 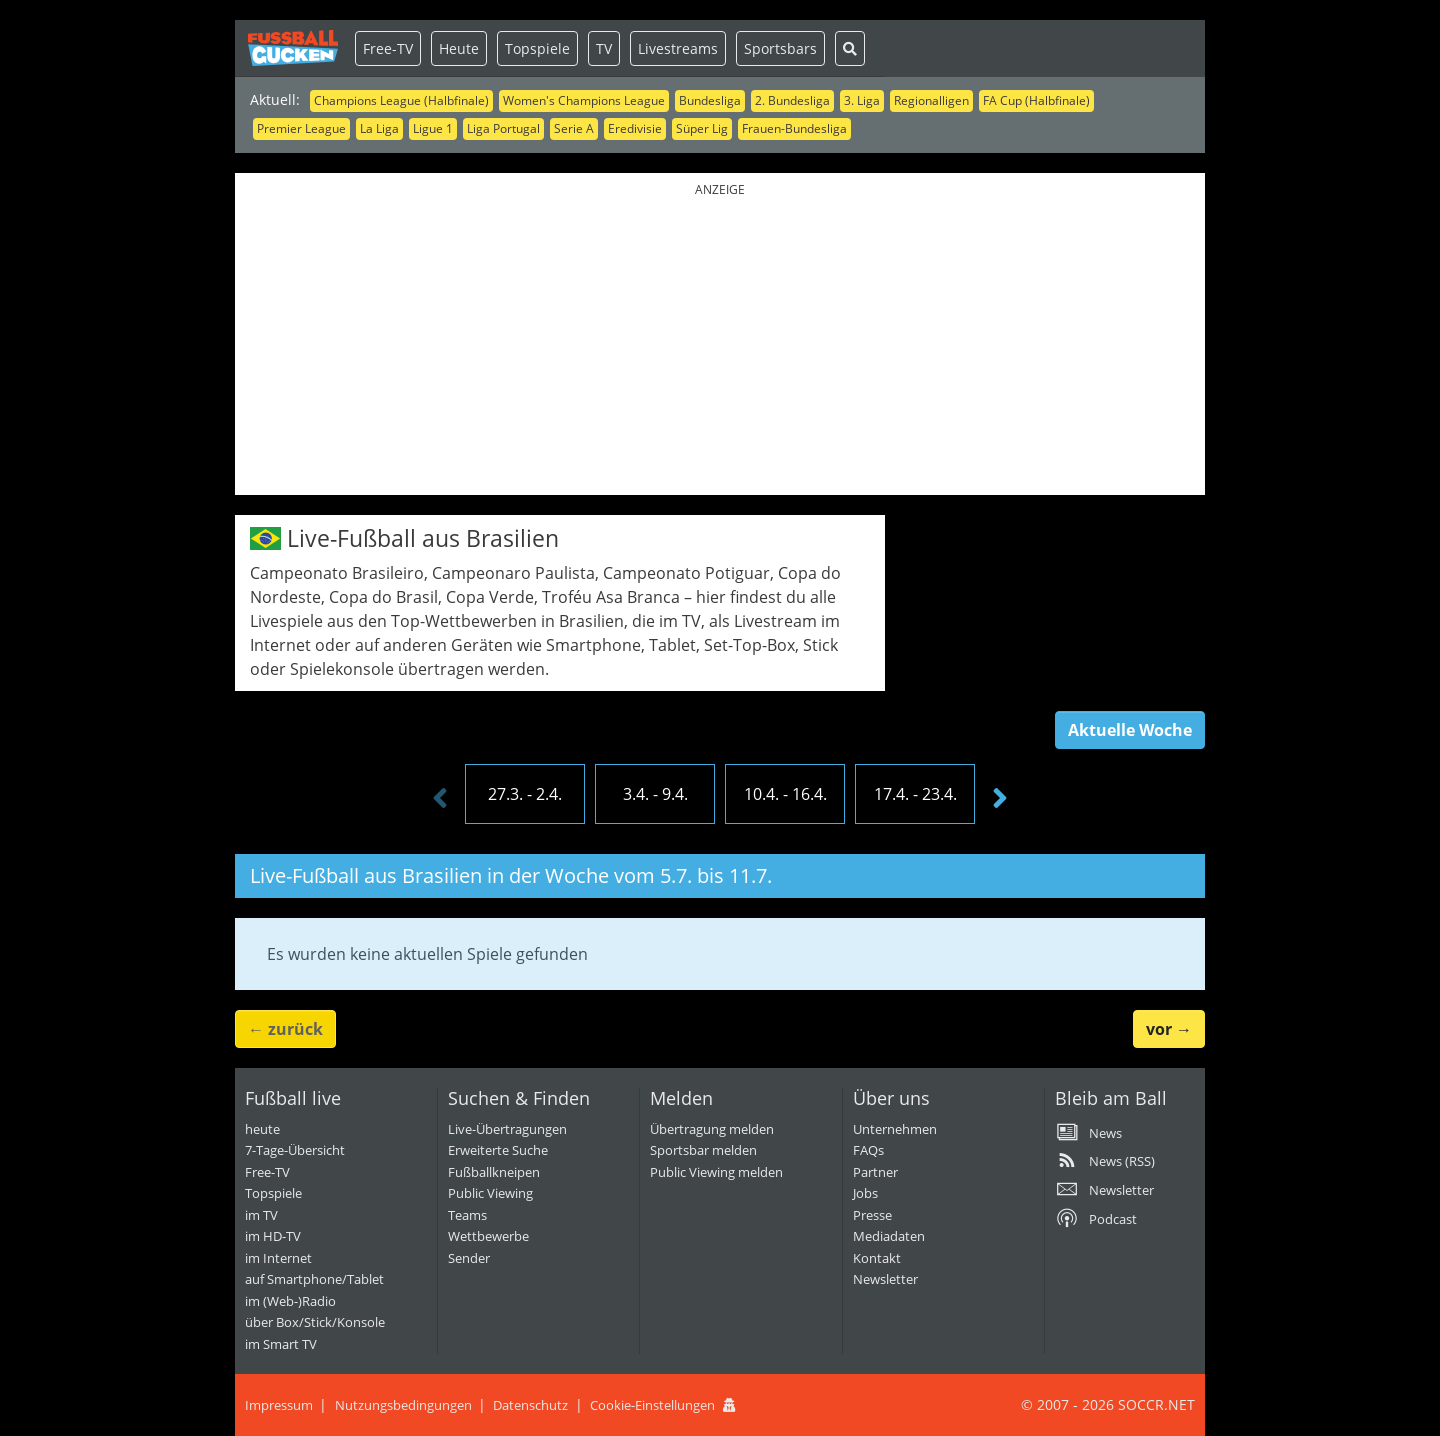 What do you see at coordinates (262, 1129) in the screenshot?
I see `heute` at bounding box center [262, 1129].